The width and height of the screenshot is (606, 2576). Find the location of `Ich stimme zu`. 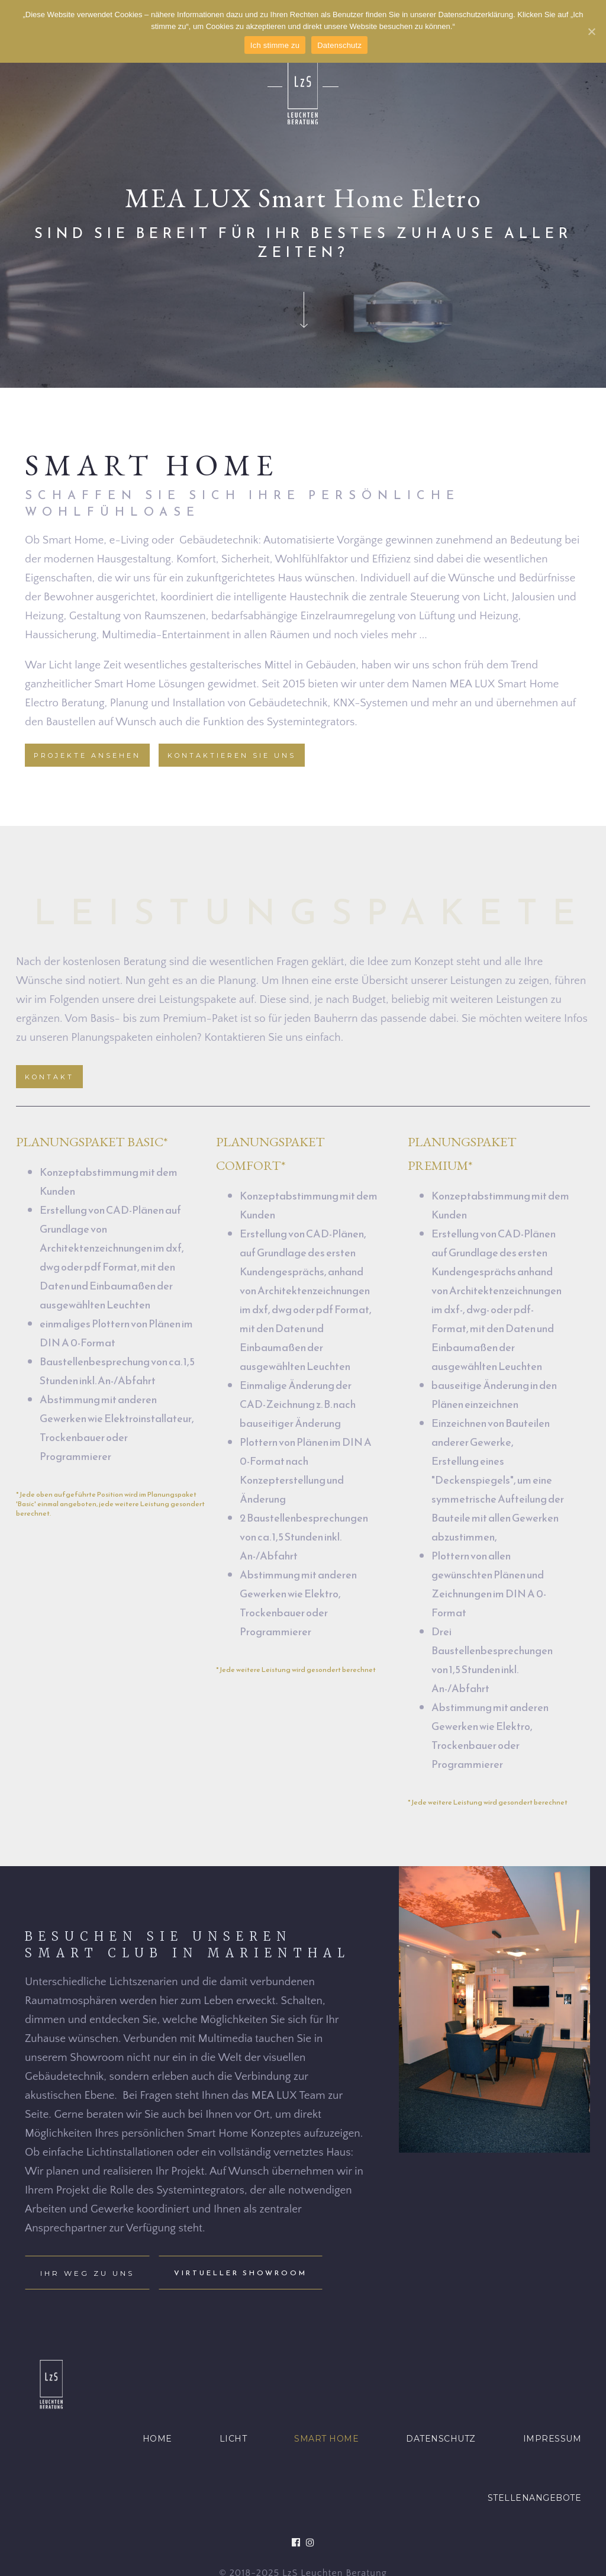

Ich stimme zu is located at coordinates (274, 45).